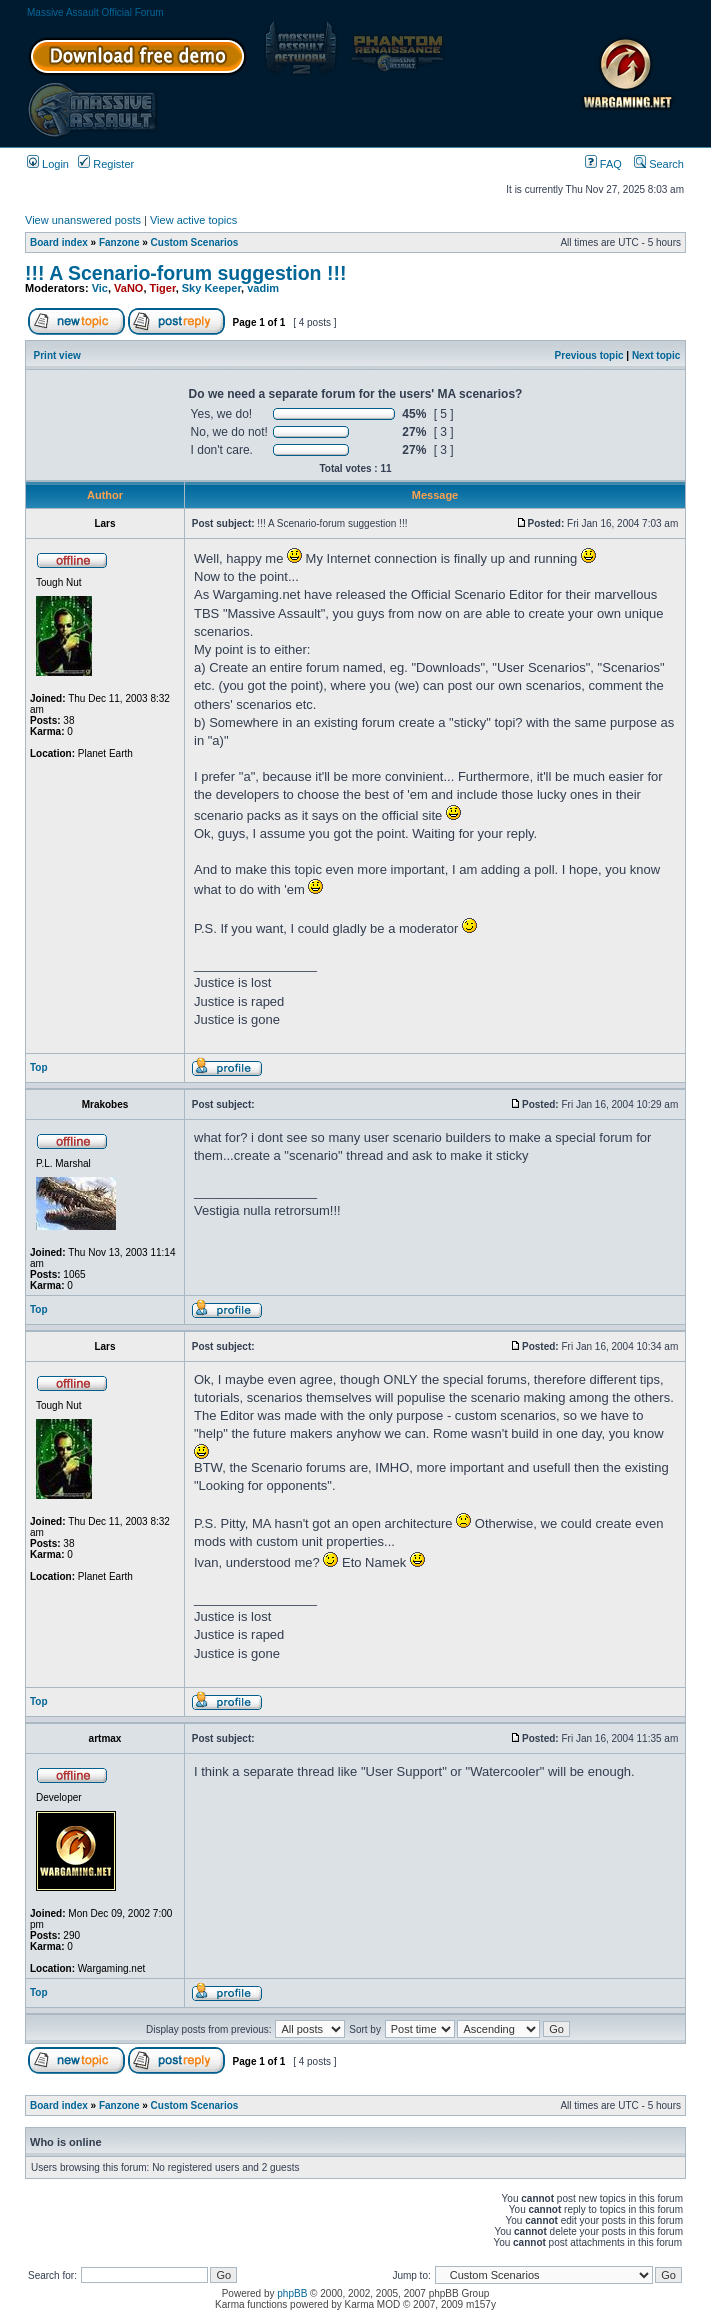  What do you see at coordinates (659, 164) in the screenshot?
I see `Search` at bounding box center [659, 164].